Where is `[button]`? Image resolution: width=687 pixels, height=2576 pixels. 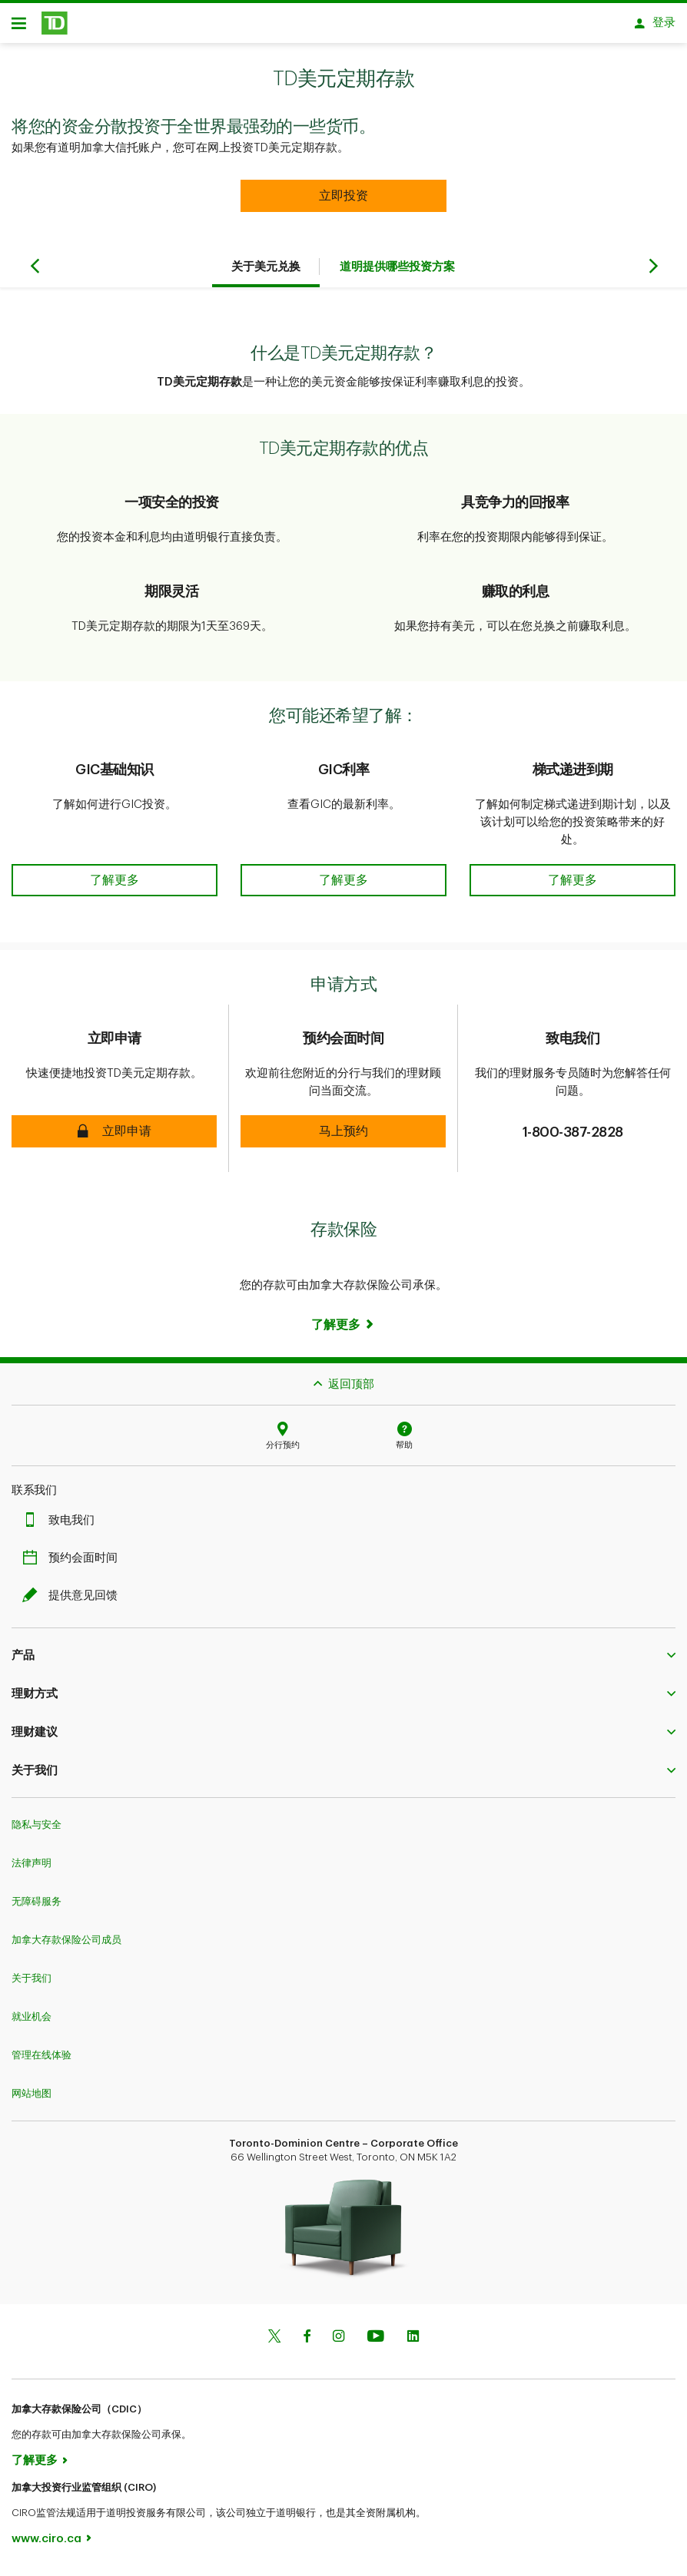 [button] is located at coordinates (343, 201).